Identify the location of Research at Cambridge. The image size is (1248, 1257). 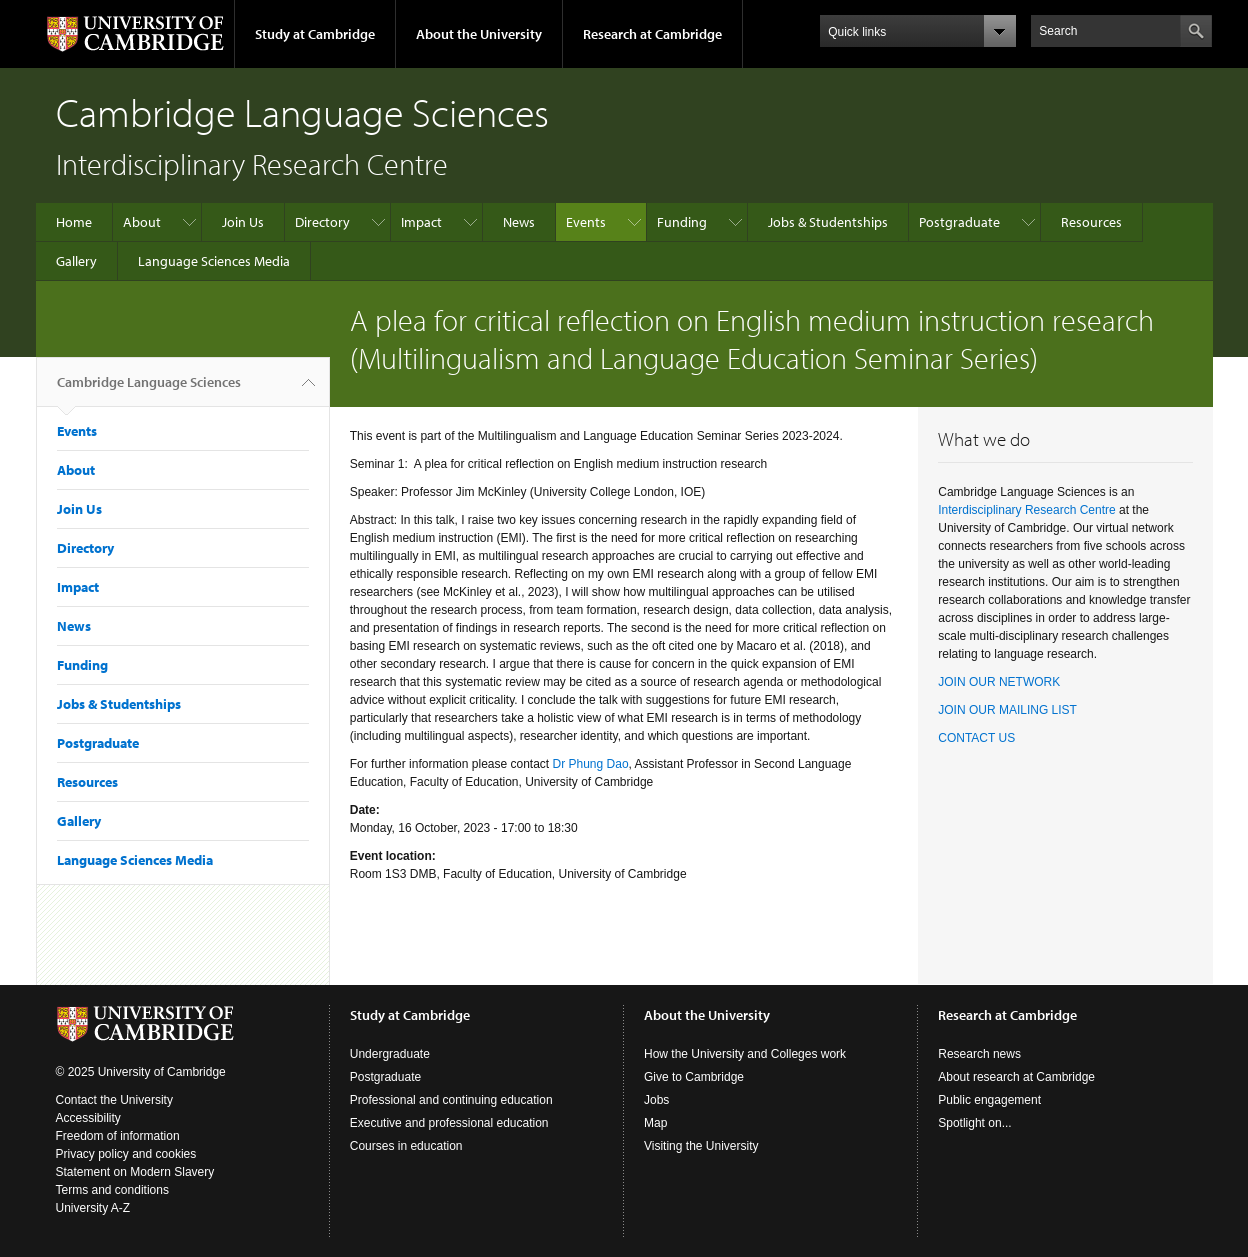
(652, 34).